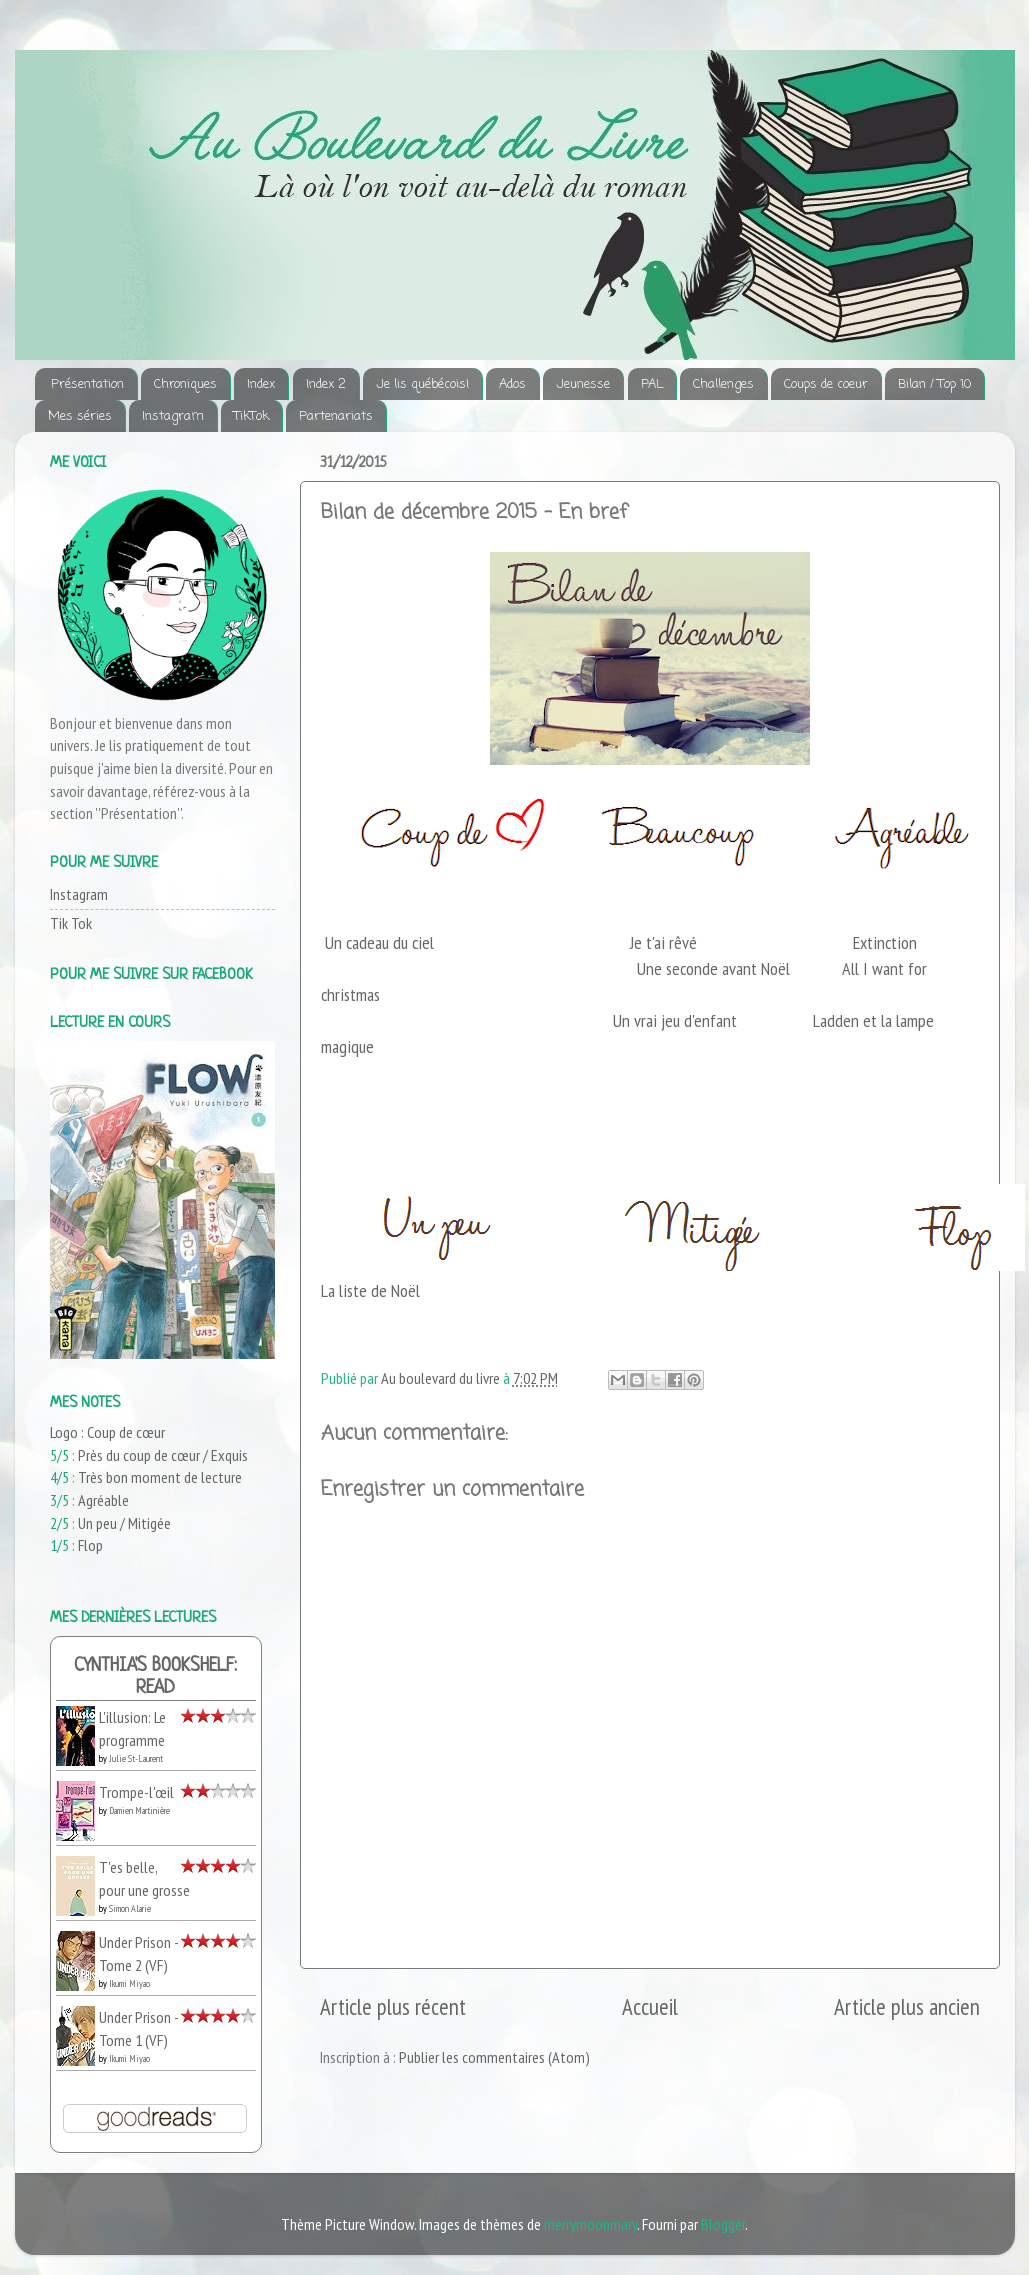  What do you see at coordinates (590, 2224) in the screenshot?
I see `merrymoonmary` at bounding box center [590, 2224].